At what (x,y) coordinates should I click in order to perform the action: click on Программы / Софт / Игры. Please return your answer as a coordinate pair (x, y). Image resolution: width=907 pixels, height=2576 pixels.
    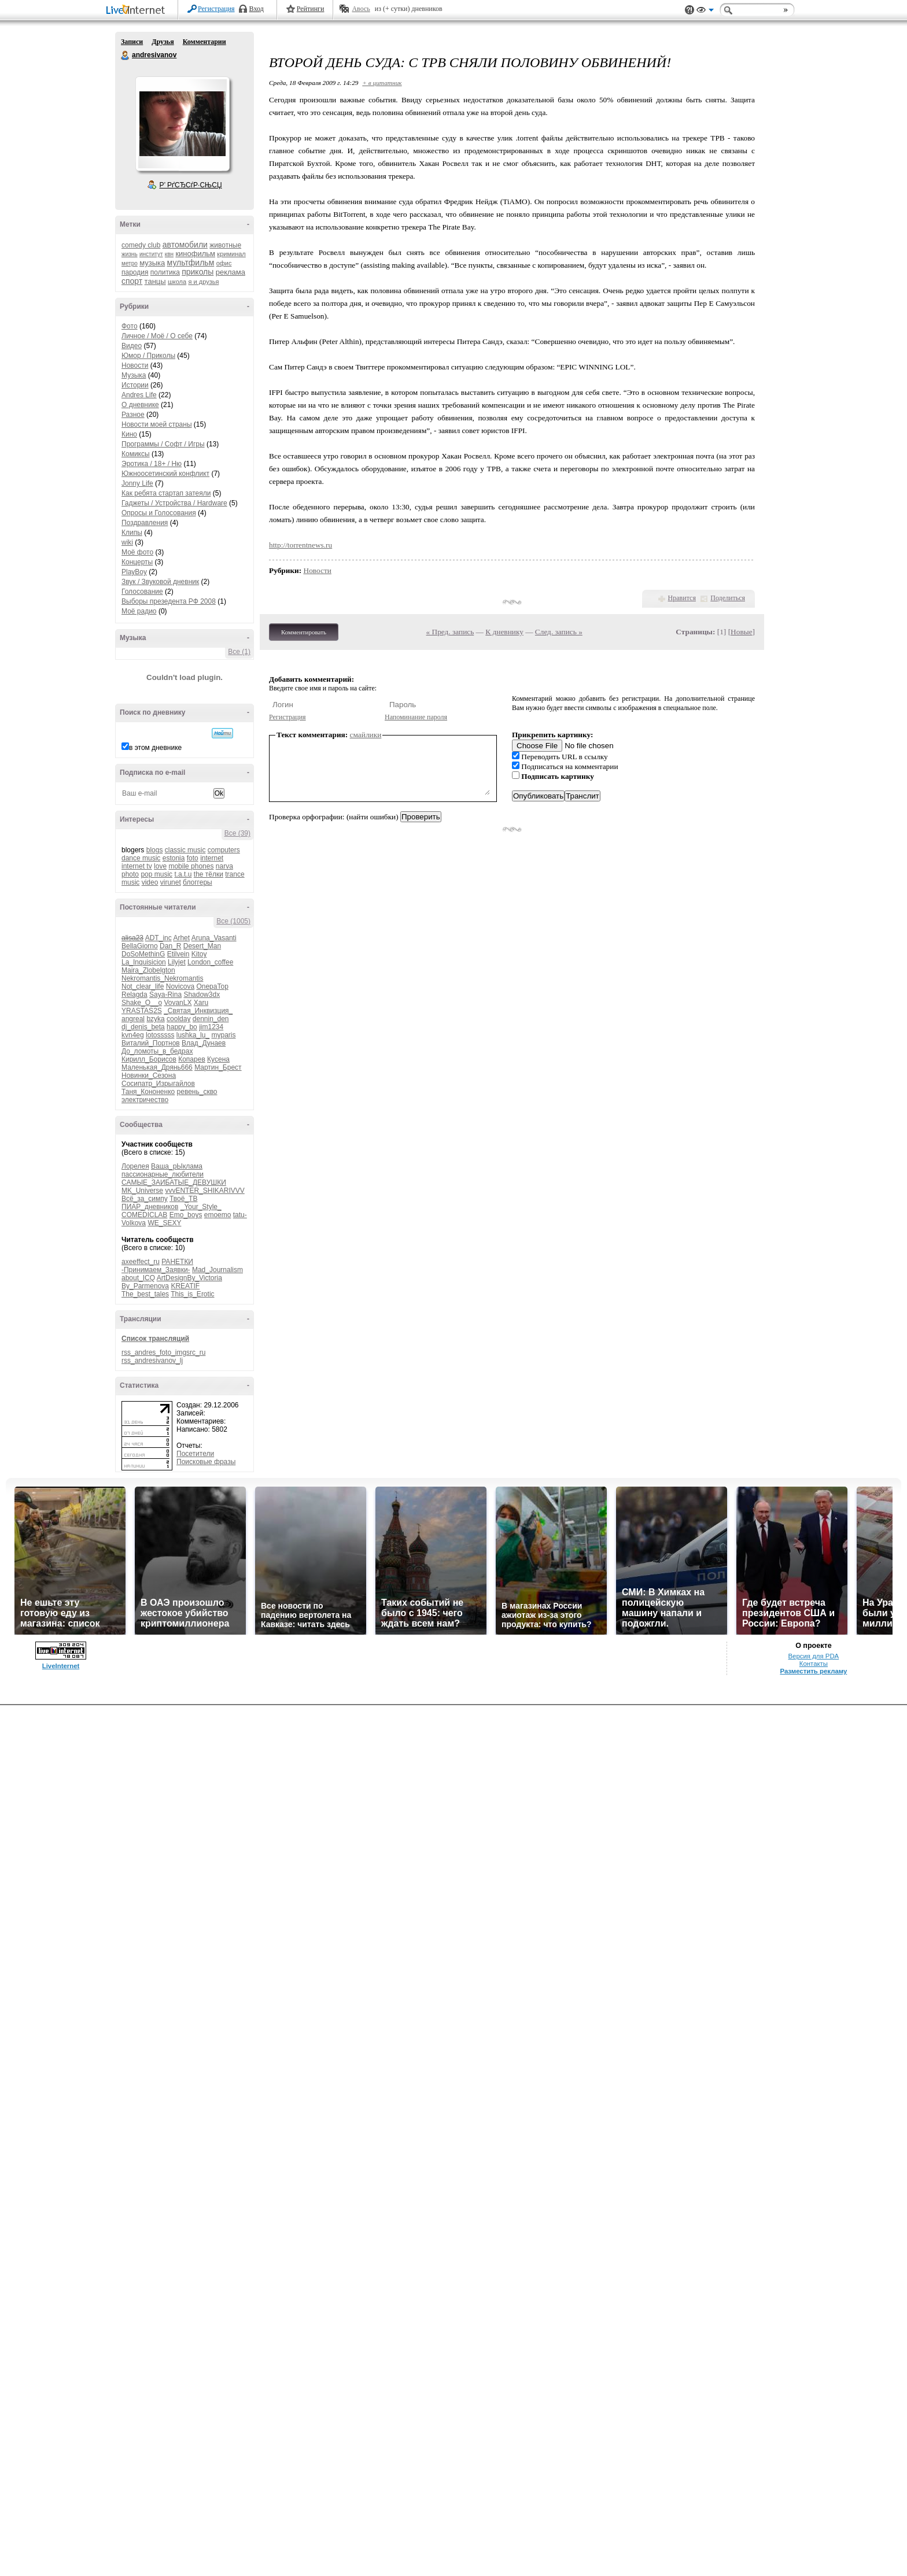
    Looking at the image, I should click on (163, 444).